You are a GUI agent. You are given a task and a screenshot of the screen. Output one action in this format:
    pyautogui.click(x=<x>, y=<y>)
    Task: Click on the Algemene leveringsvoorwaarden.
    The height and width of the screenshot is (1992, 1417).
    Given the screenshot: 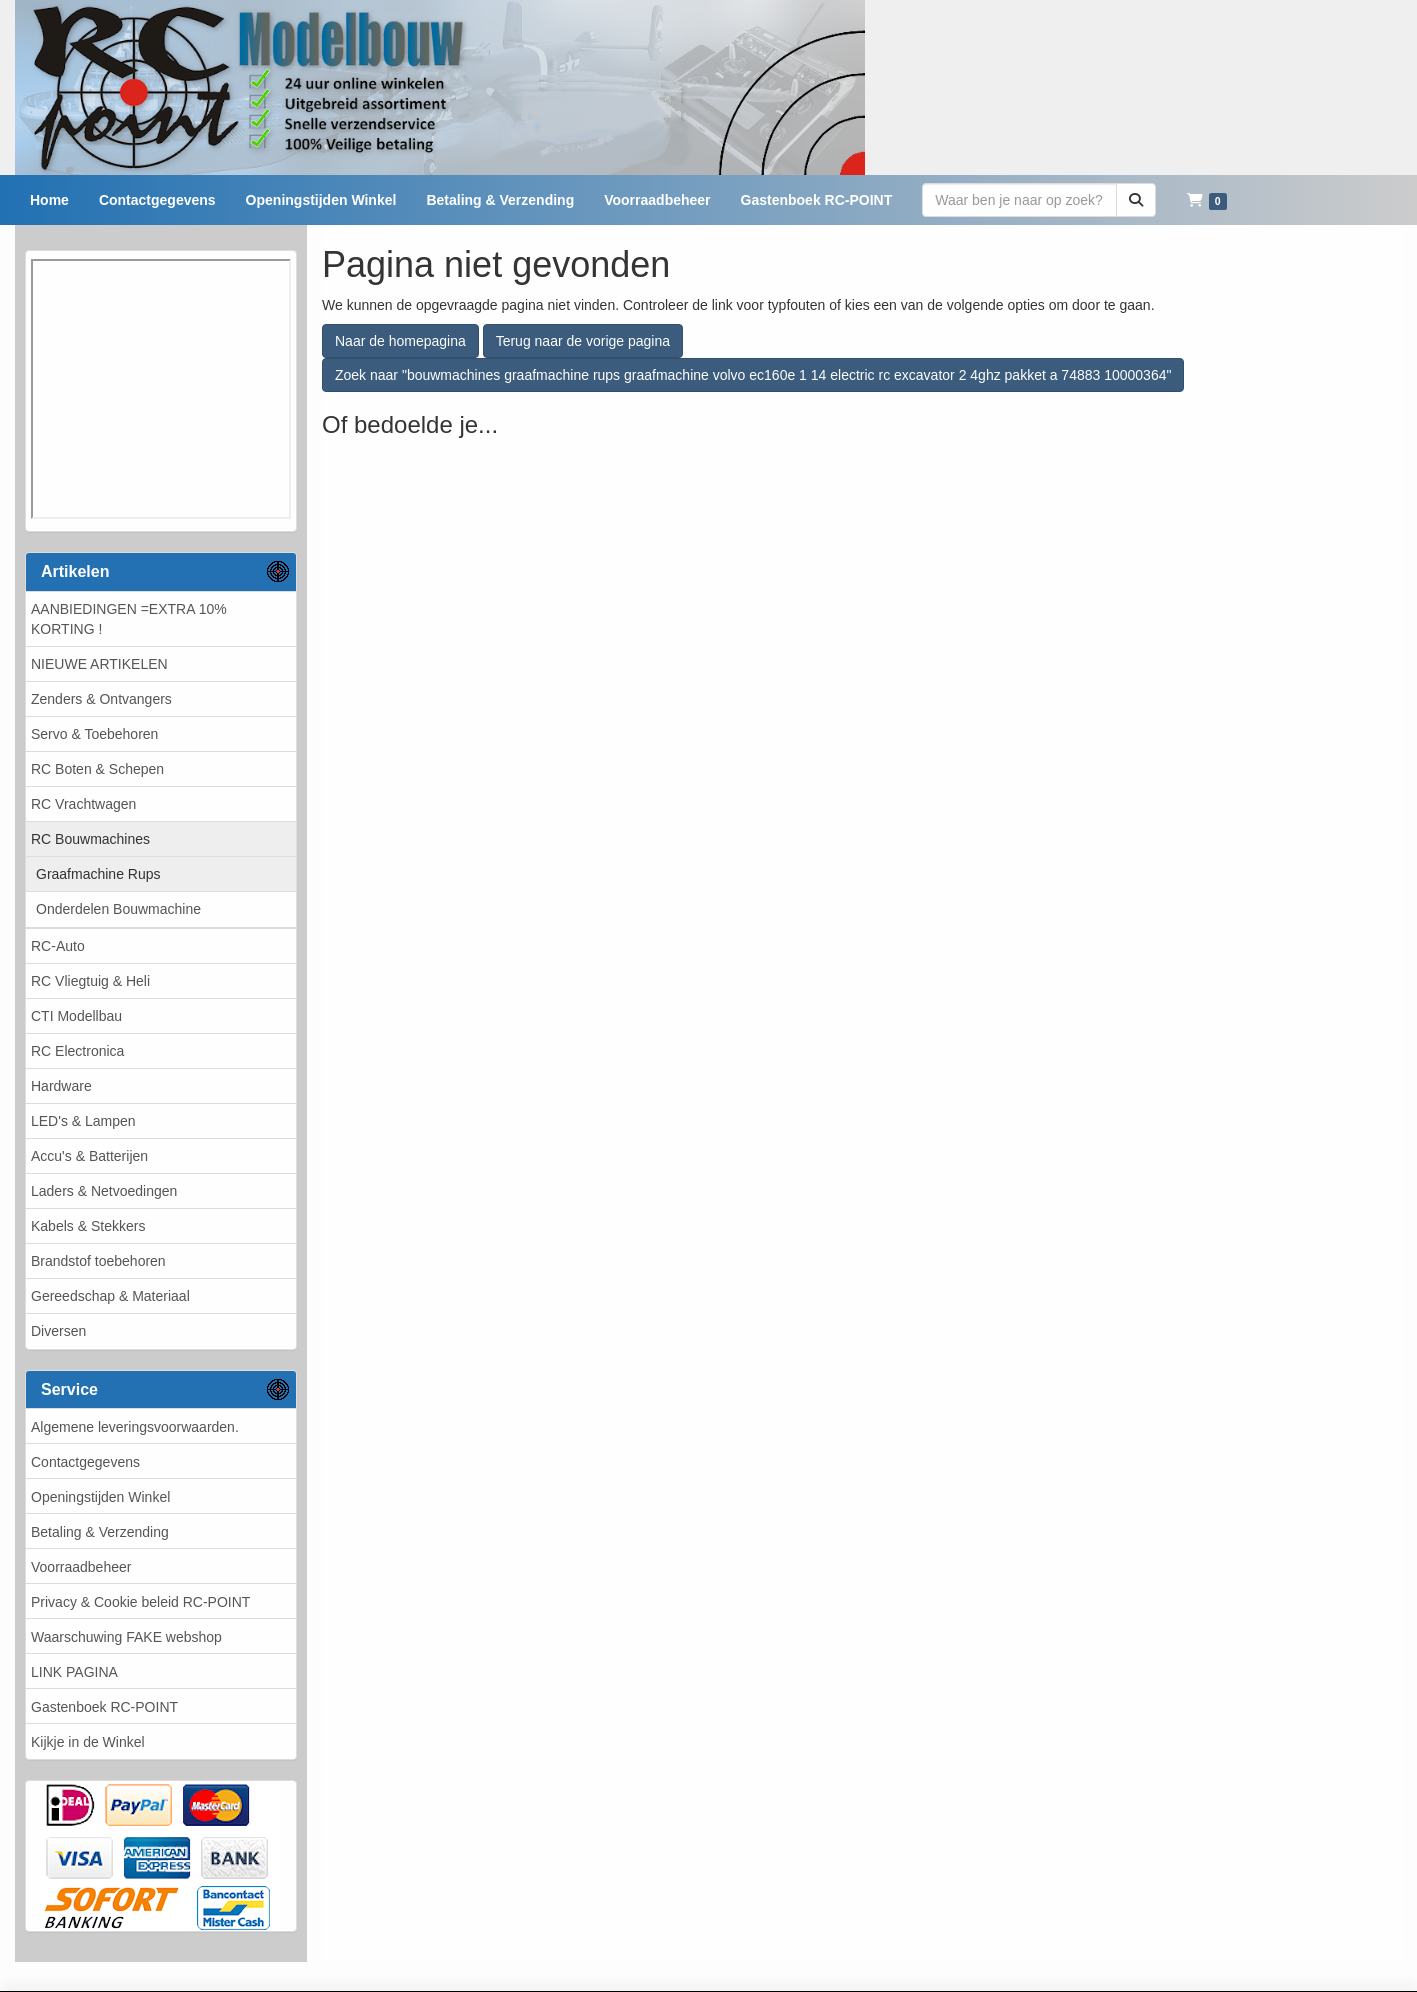 What is the action you would take?
    pyautogui.click(x=135, y=1427)
    